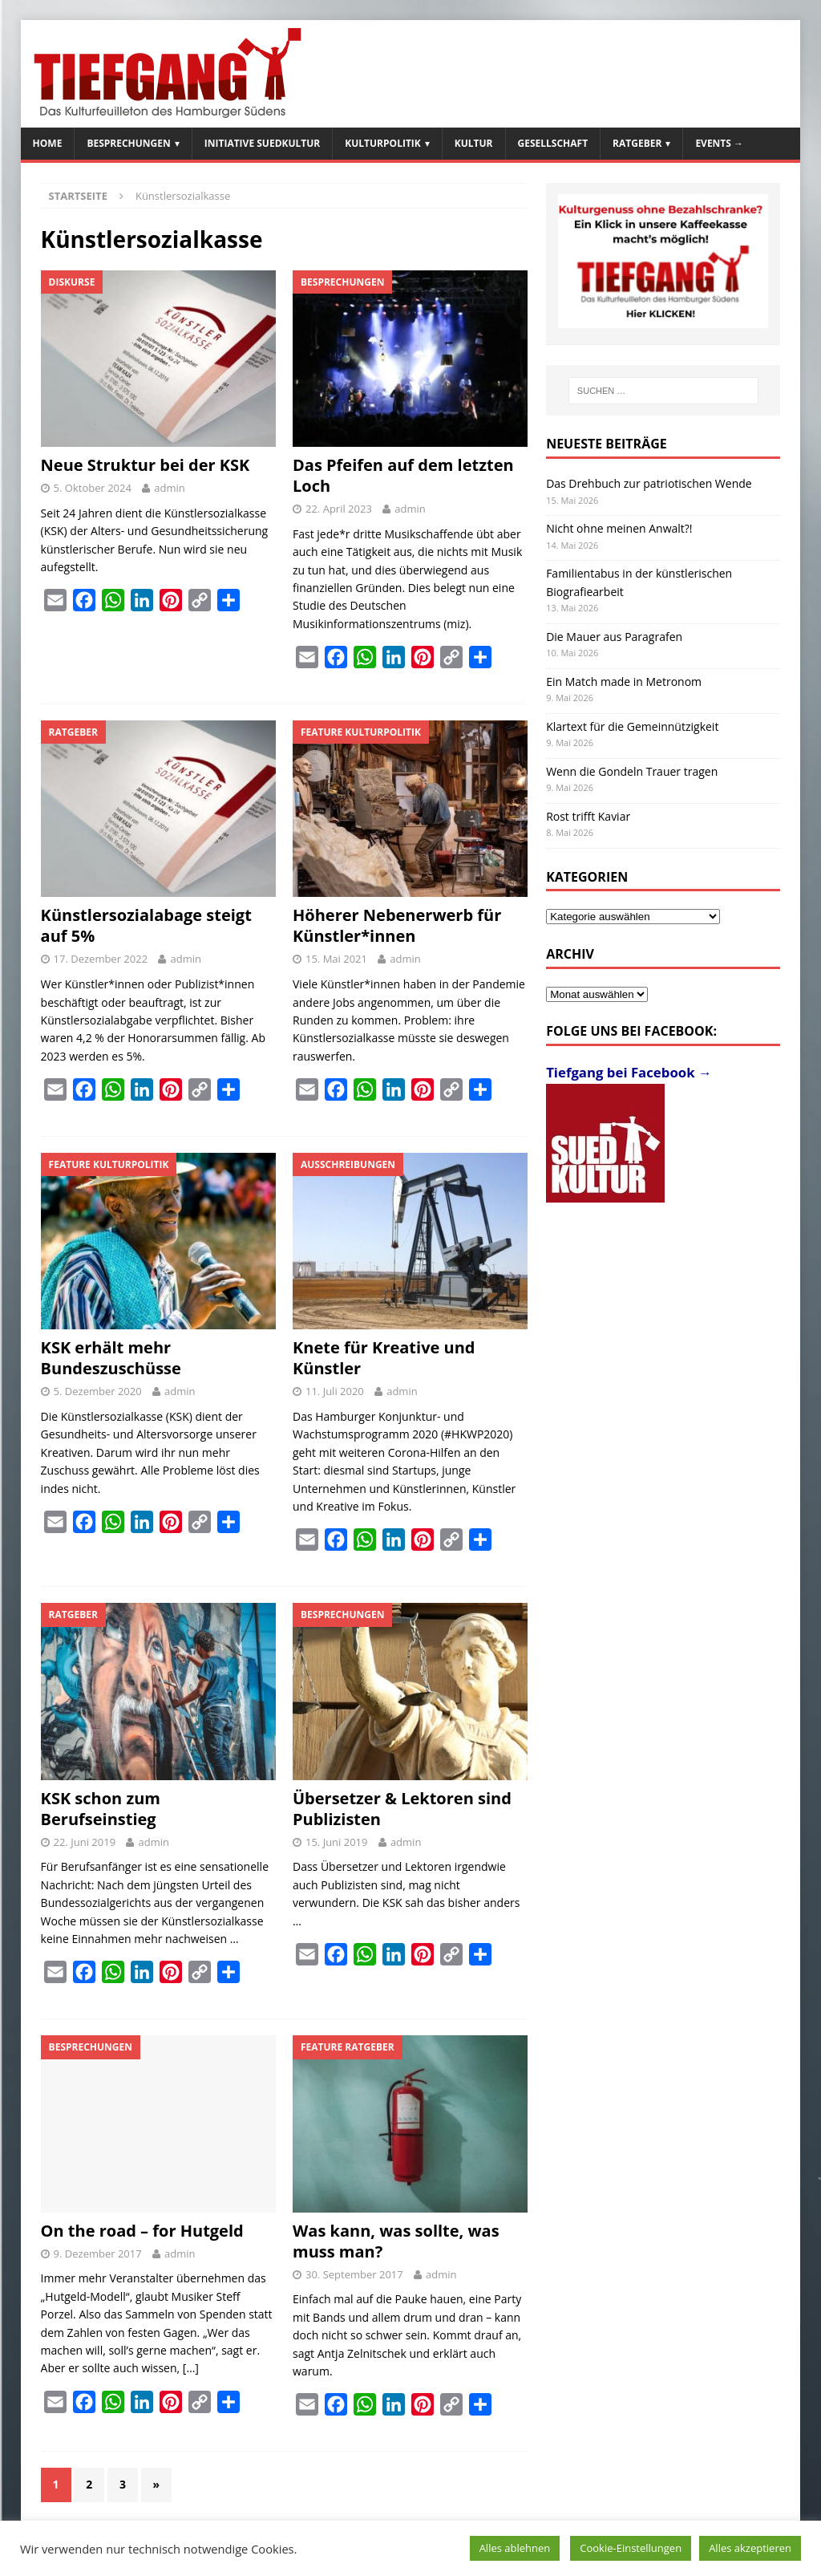 The height and width of the screenshot is (2576, 821). Describe the element at coordinates (191, 2367) in the screenshot. I see `[…]` at that location.